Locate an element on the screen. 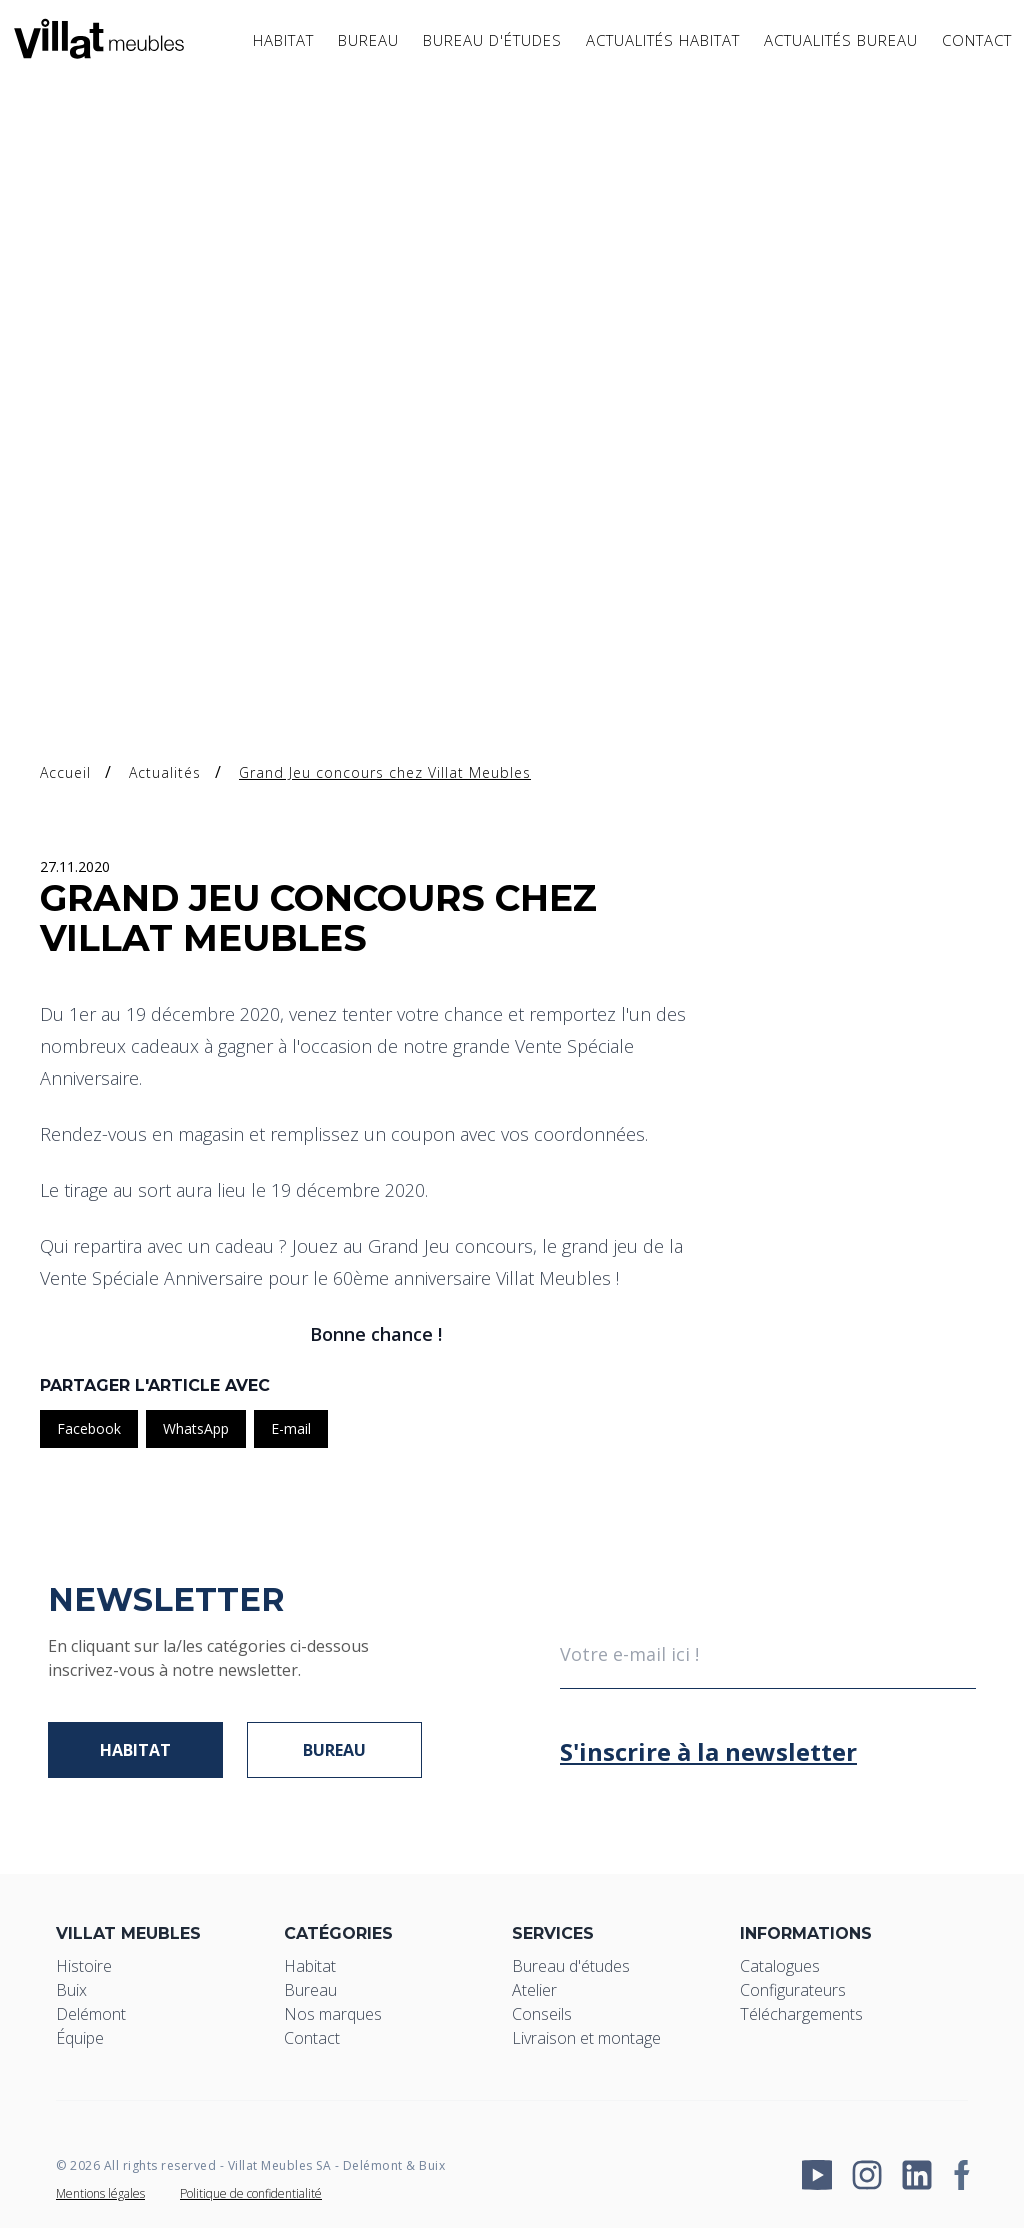 This screenshot has height=2228, width=1024. Politique de confidentialité is located at coordinates (251, 2193).